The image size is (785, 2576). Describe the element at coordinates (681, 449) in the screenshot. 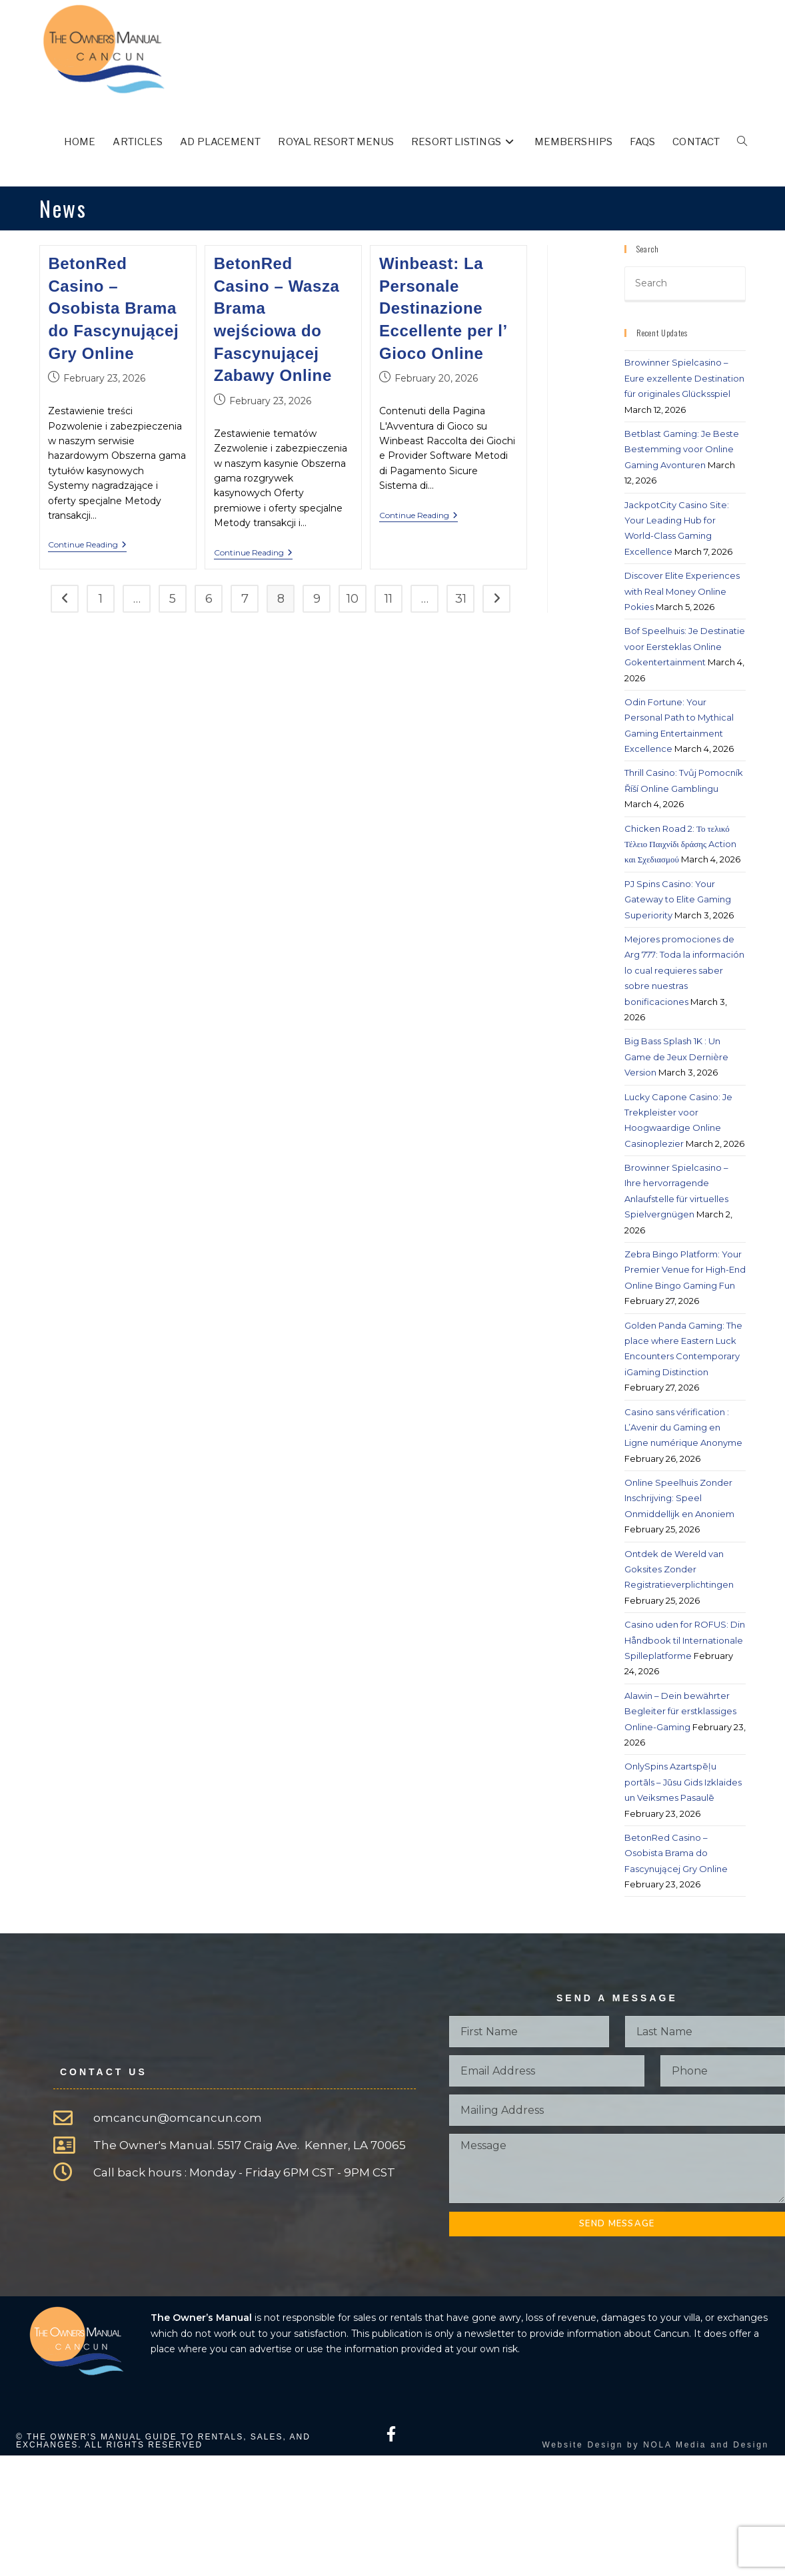

I see `Betblast Gaming: Je Beste Bestemming voor Online Gaming Avonturen` at that location.